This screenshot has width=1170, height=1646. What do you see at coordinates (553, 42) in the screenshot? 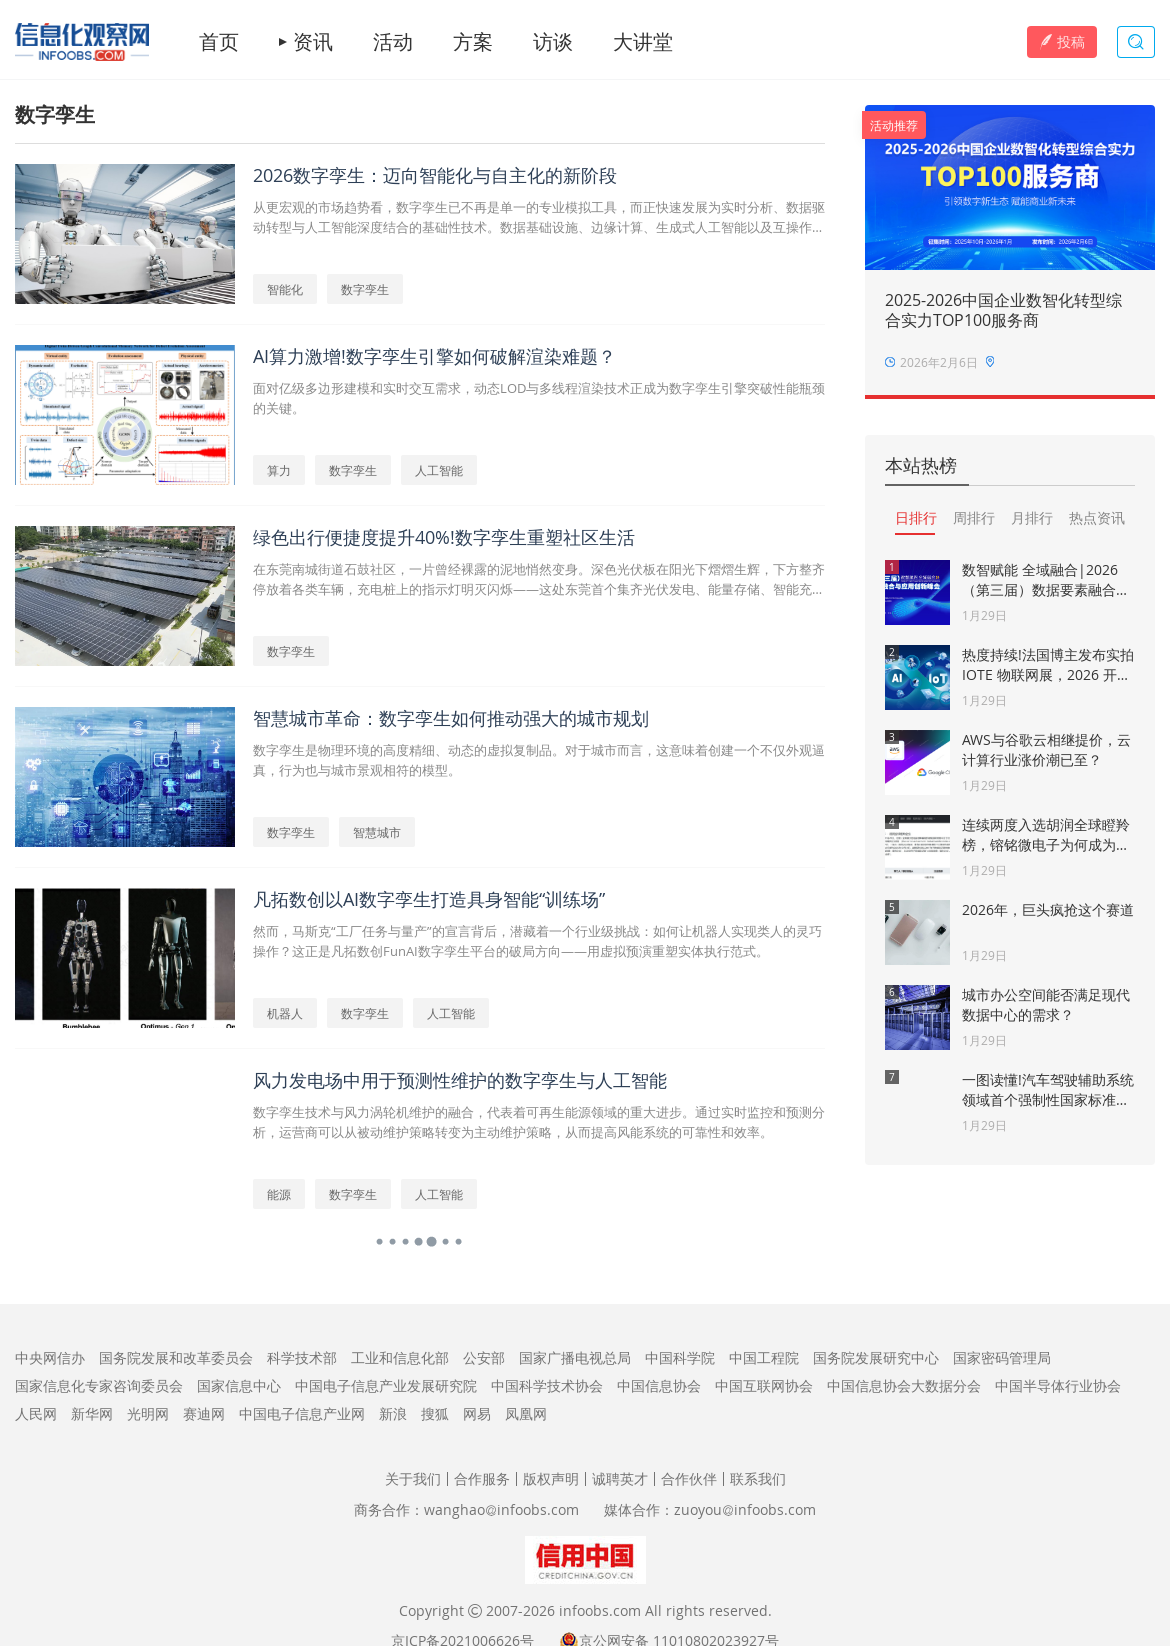
I see `访谈` at bounding box center [553, 42].